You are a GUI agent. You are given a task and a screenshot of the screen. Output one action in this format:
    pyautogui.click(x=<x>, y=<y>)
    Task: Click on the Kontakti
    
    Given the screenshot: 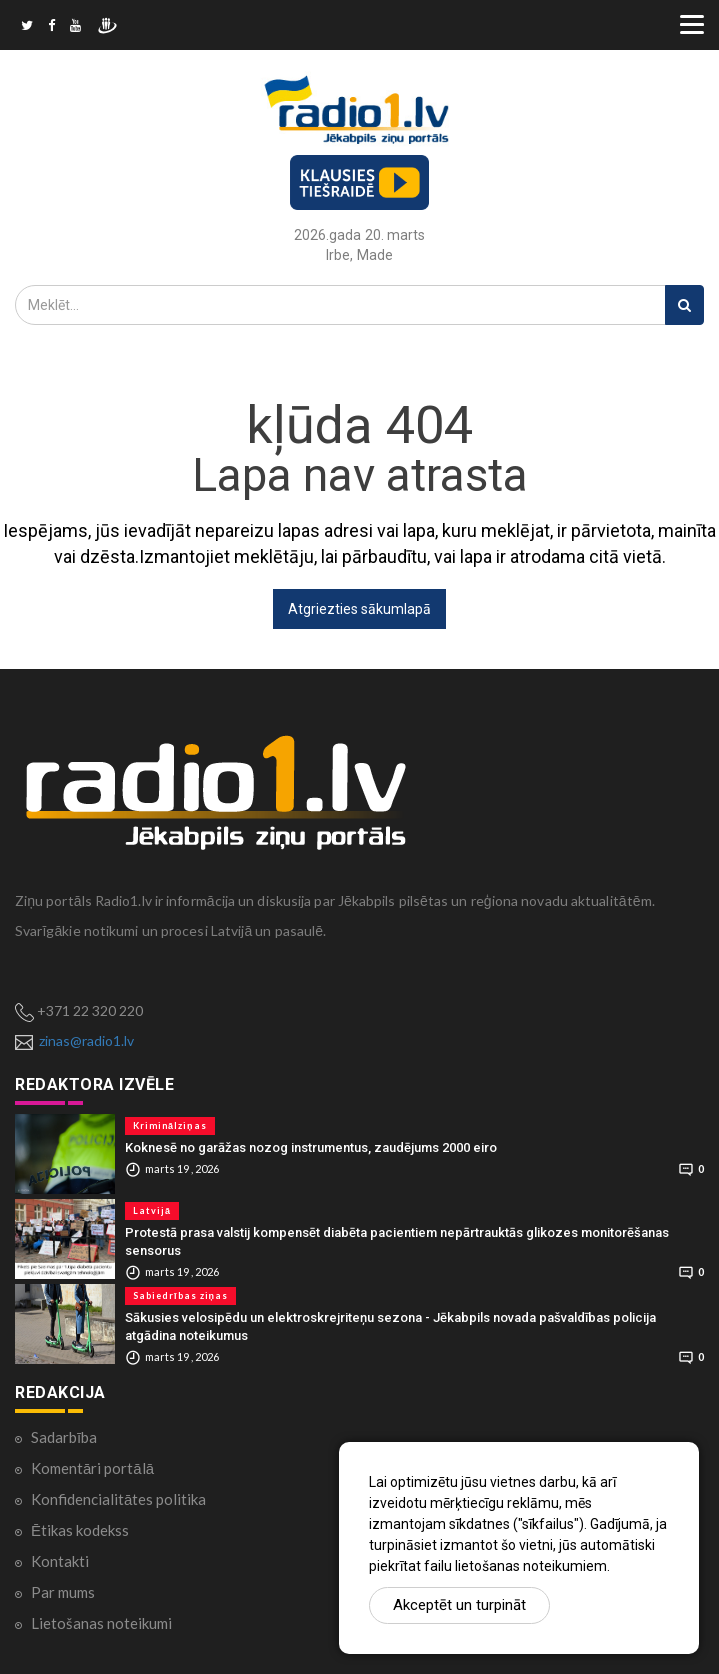 What is the action you would take?
    pyautogui.click(x=60, y=1561)
    